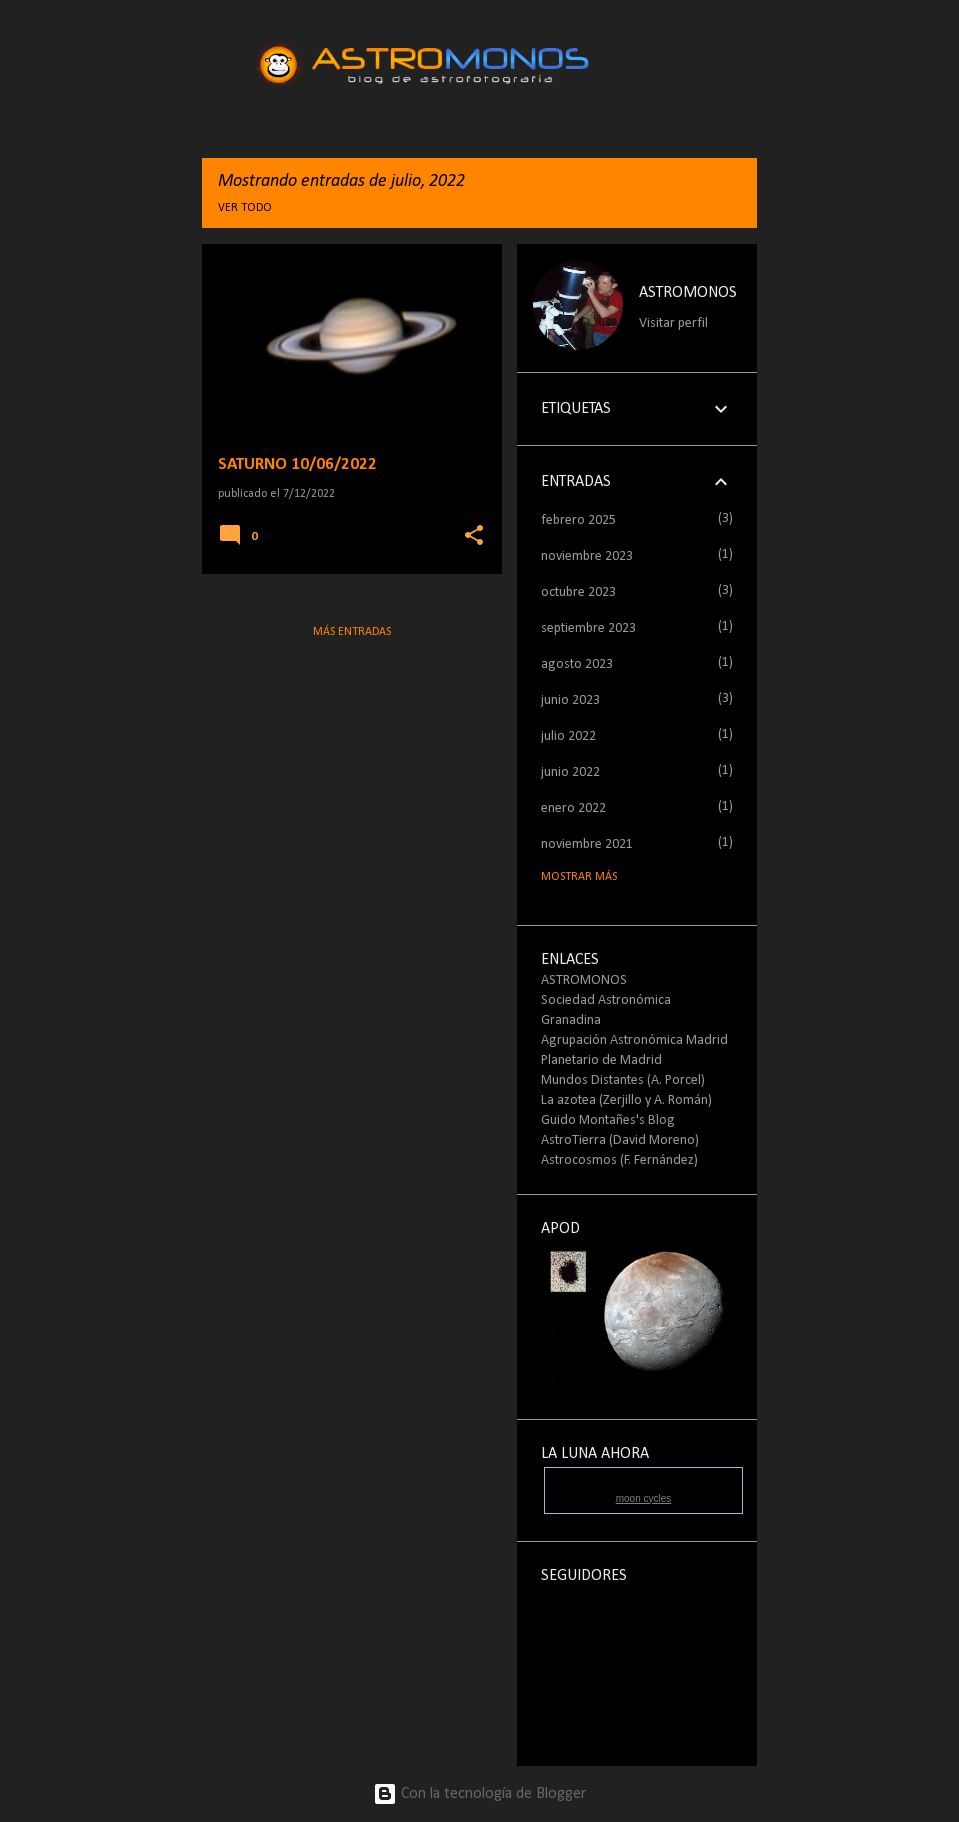  Describe the element at coordinates (623, 1080) in the screenshot. I see `Mundos Distantes (A. Porcel)` at that location.